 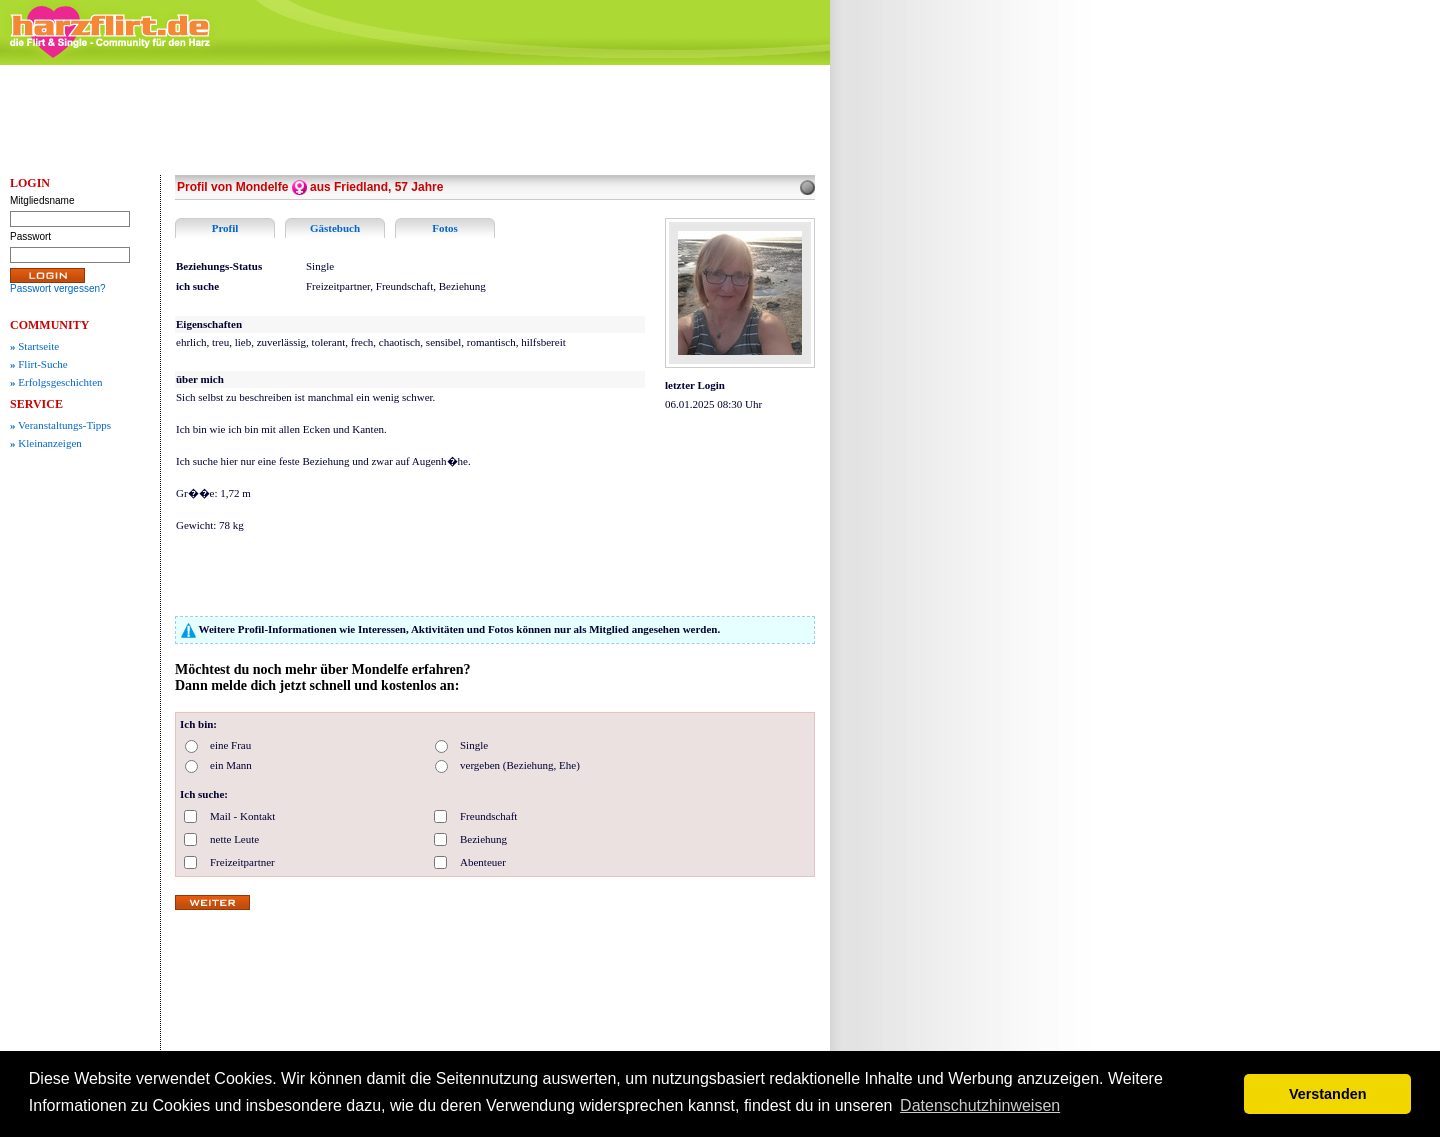 I want to click on Verstanden [button], so click(x=1328, y=1094).